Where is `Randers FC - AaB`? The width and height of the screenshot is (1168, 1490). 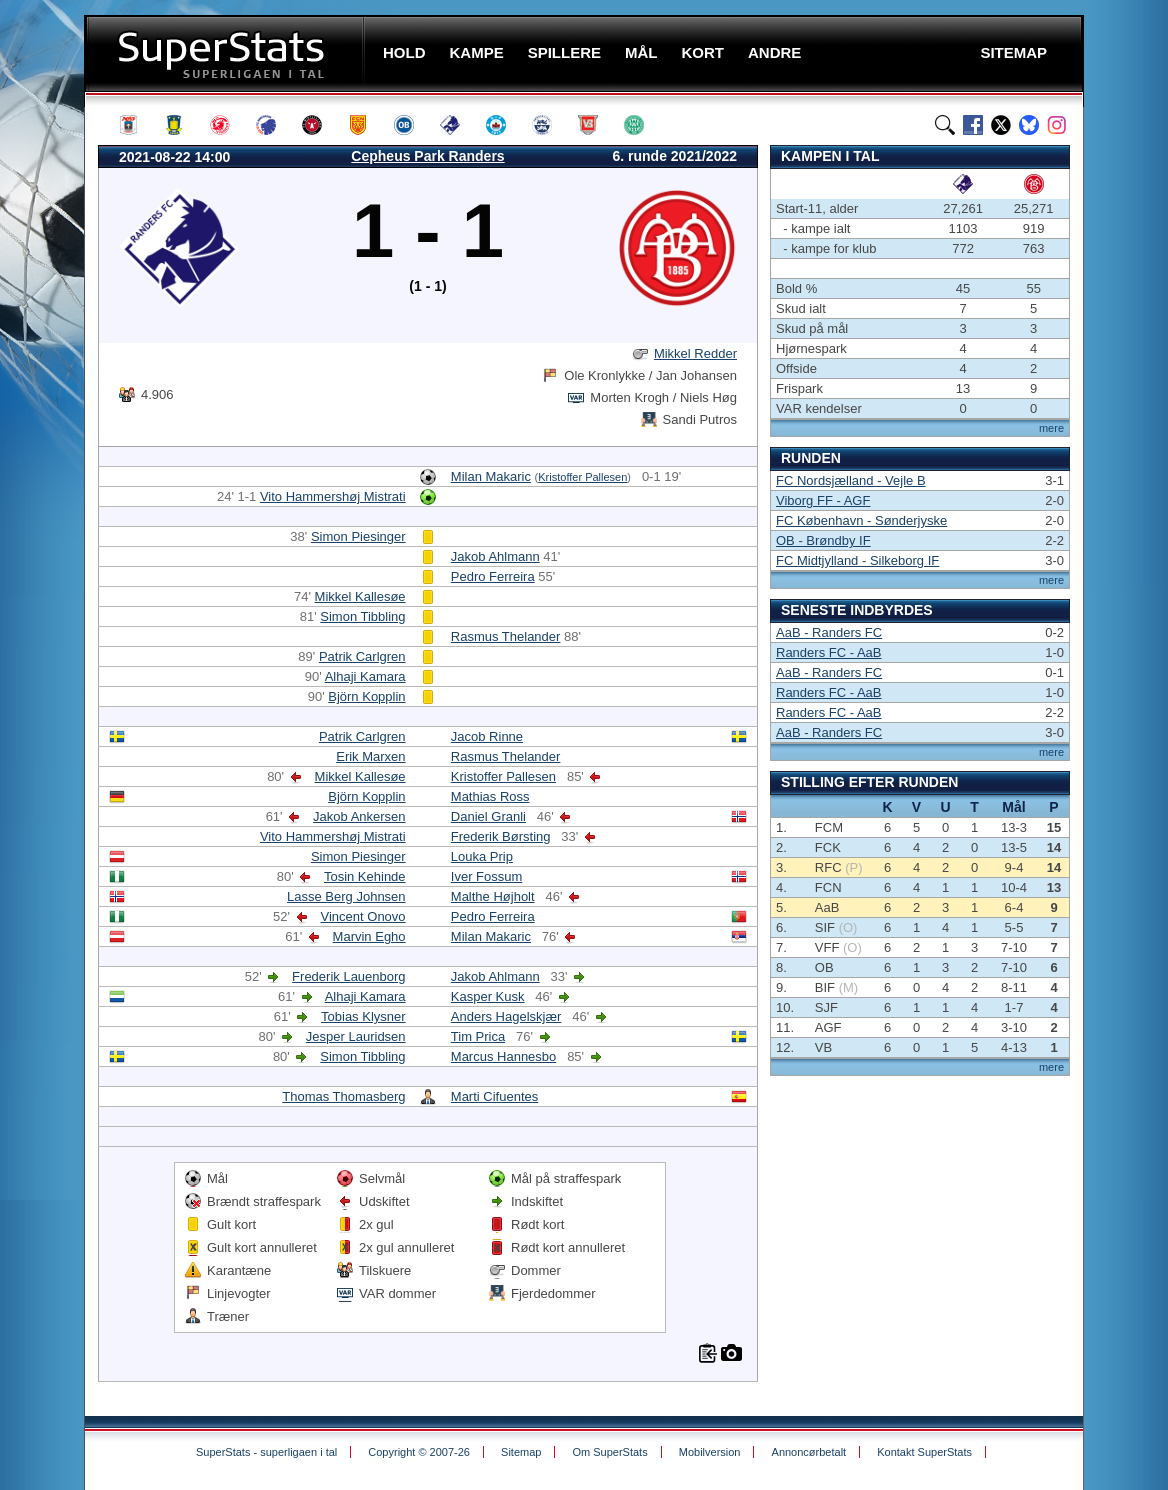
Randers FC - AaB is located at coordinates (829, 652).